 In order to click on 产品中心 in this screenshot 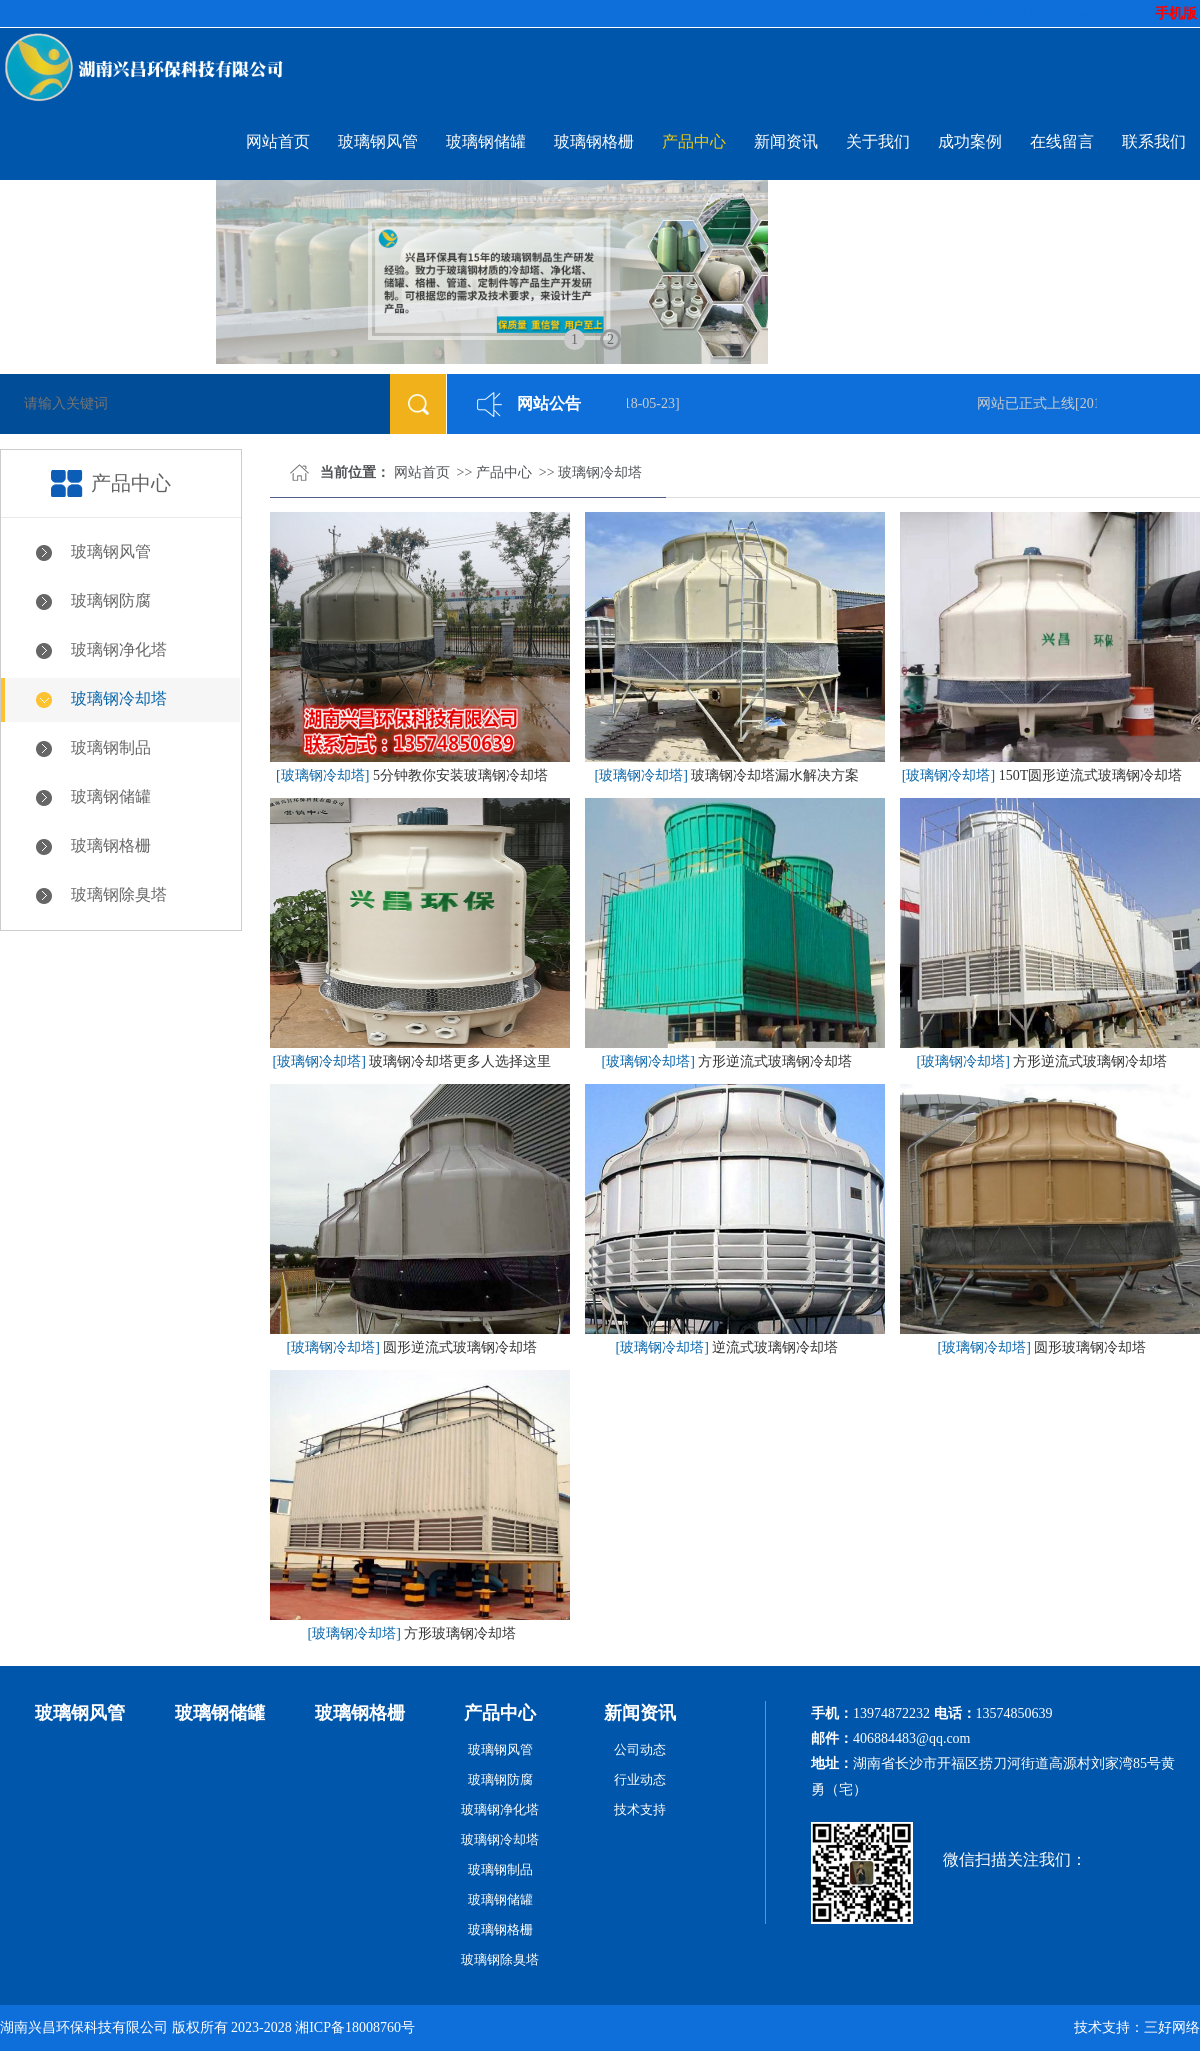, I will do `click(694, 141)`.